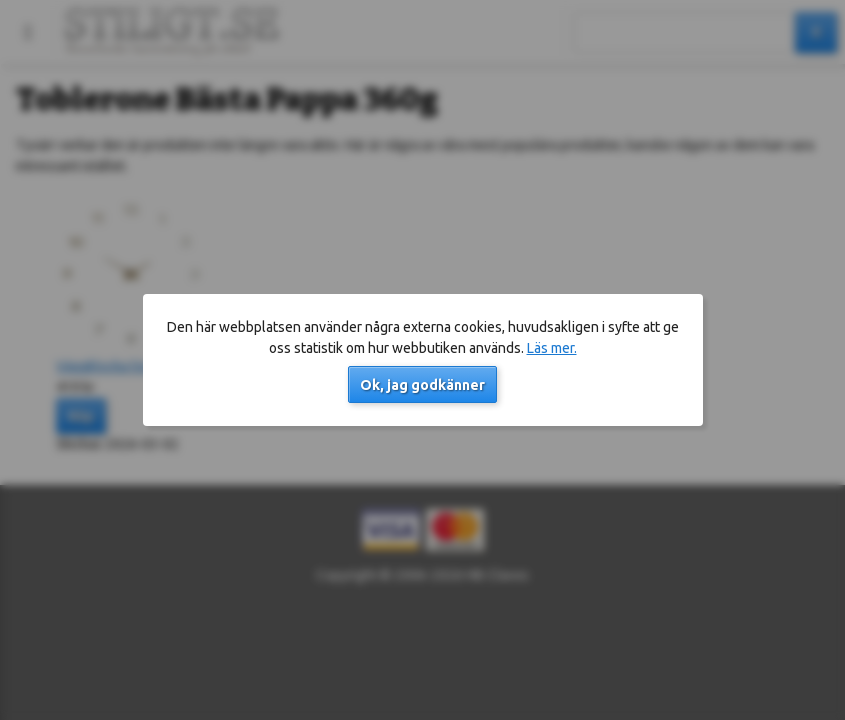  I want to click on Läs mer., so click(552, 348).